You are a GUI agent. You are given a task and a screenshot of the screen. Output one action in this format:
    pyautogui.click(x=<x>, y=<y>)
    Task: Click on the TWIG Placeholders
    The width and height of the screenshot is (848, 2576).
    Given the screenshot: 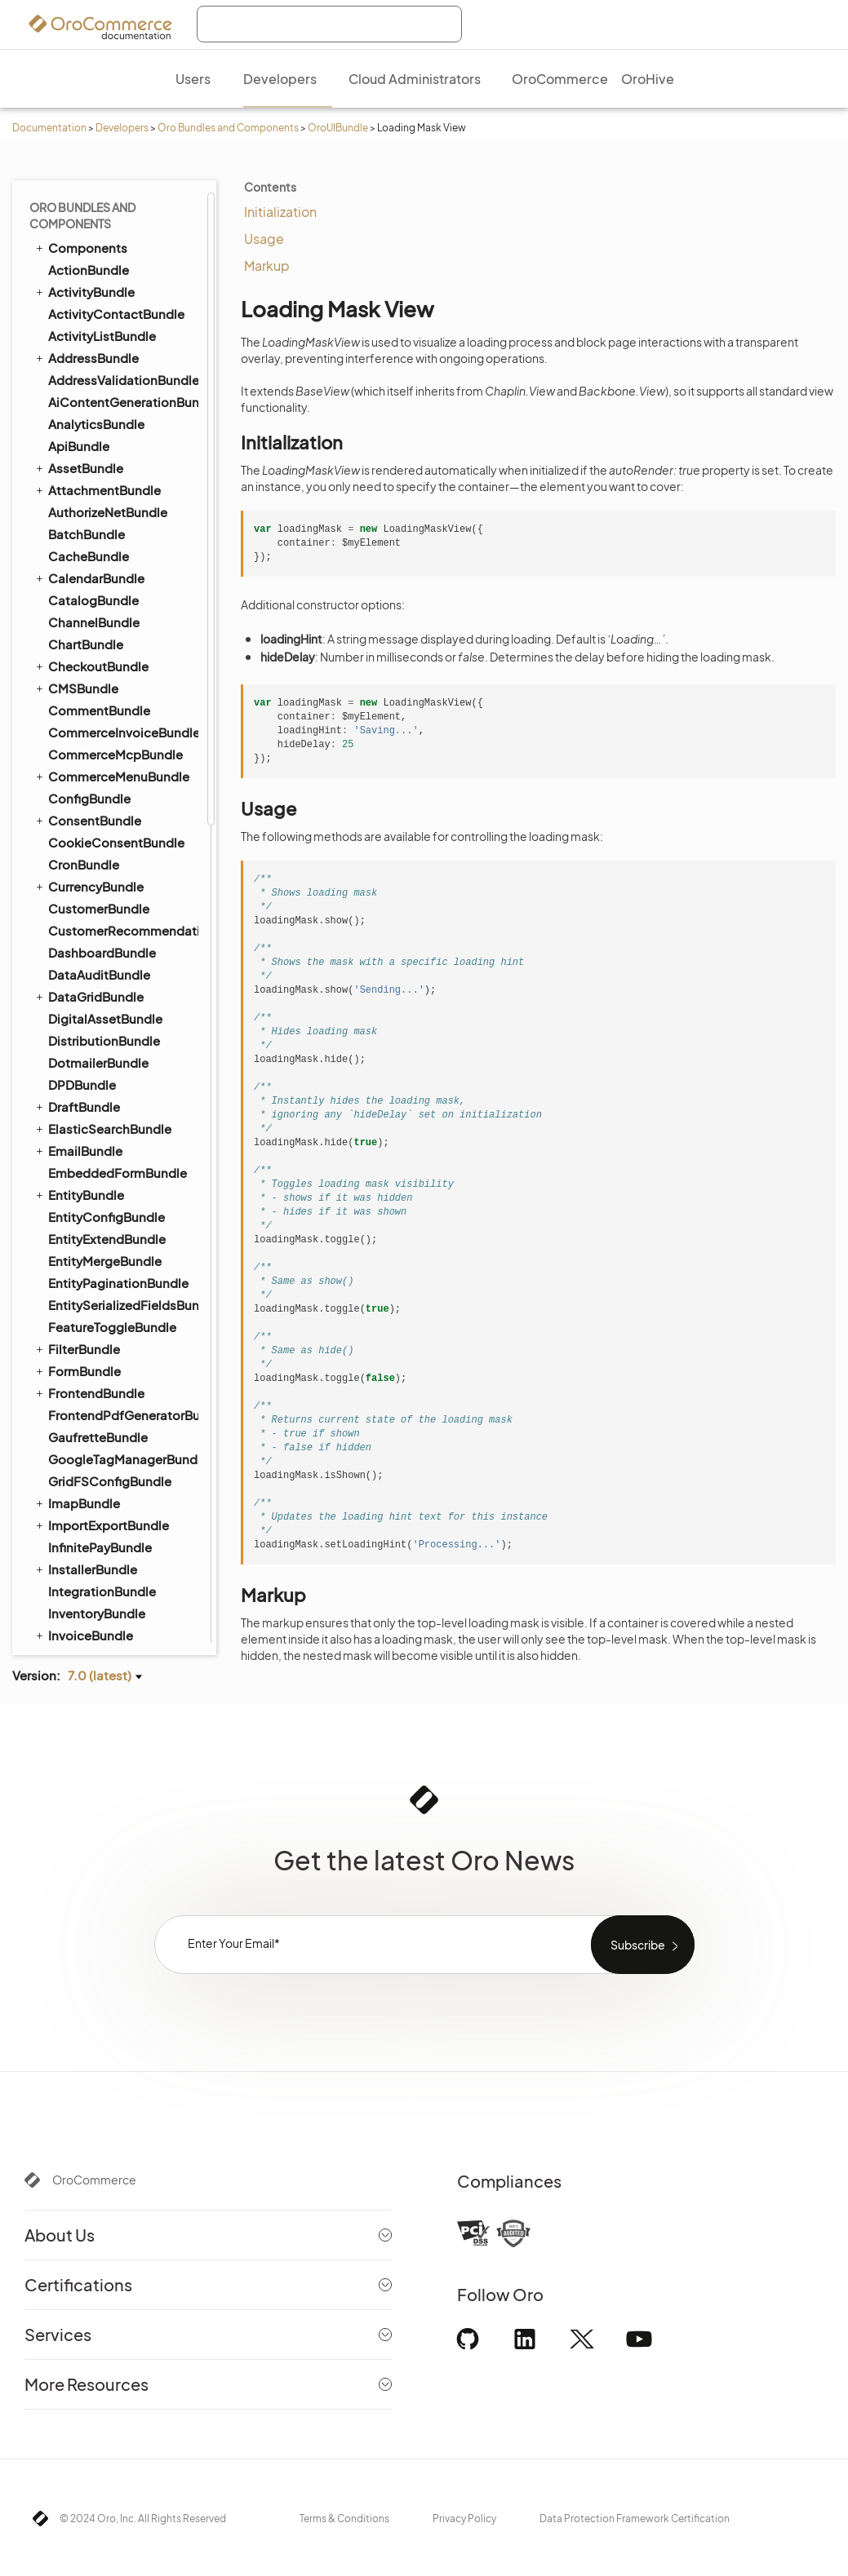 What is the action you would take?
    pyautogui.click(x=111, y=1027)
    